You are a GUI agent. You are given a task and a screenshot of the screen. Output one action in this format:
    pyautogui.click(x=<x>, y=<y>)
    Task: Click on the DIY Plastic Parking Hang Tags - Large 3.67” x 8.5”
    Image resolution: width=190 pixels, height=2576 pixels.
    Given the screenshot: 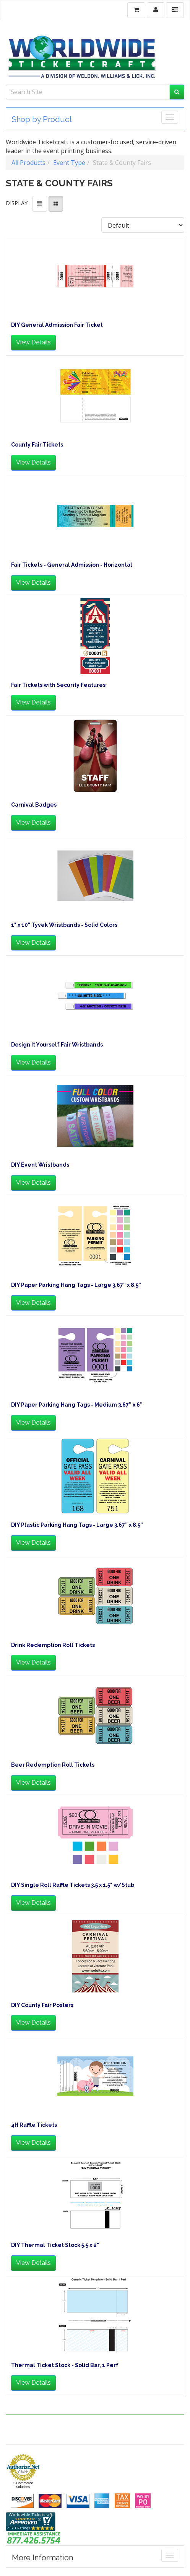 What is the action you would take?
    pyautogui.click(x=77, y=1525)
    